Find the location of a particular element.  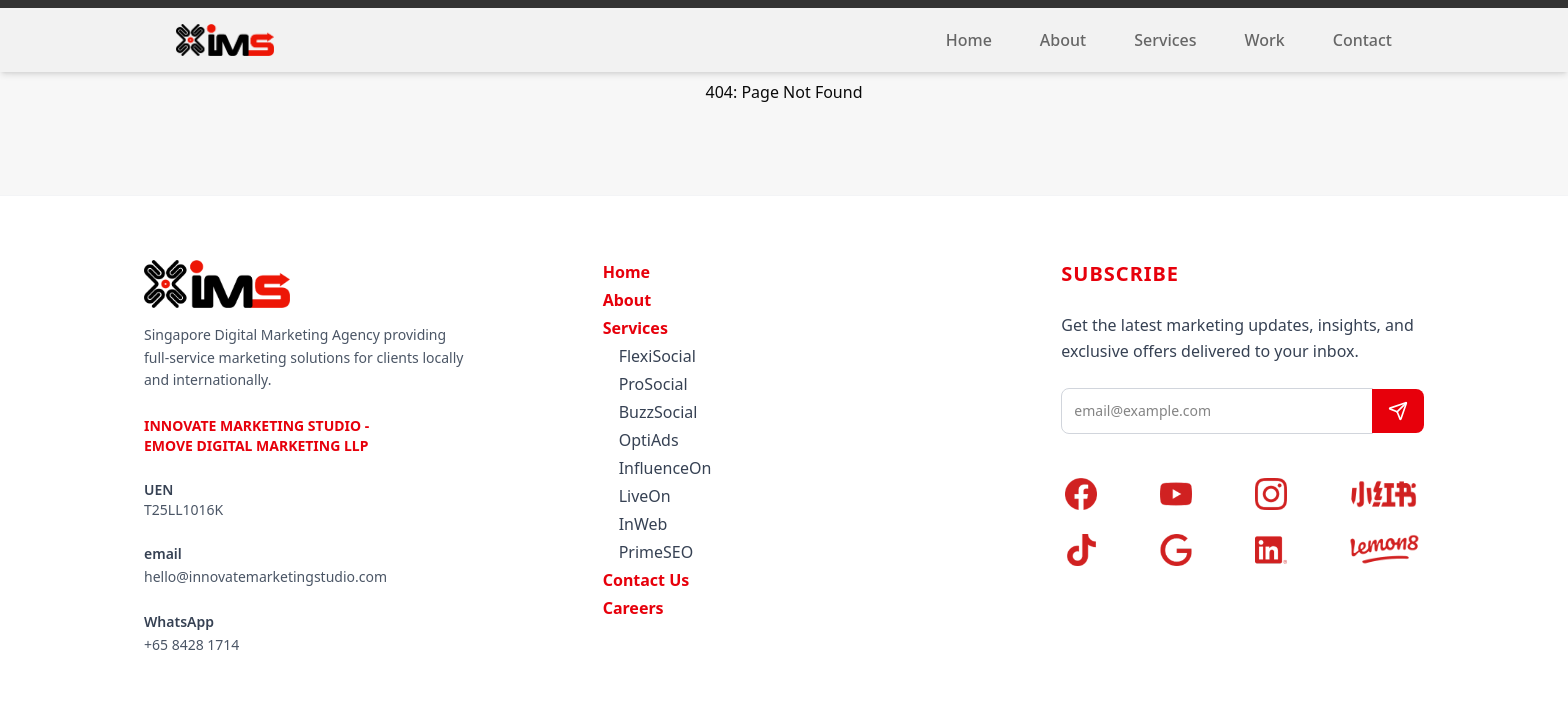

Work is located at coordinates (1265, 40).